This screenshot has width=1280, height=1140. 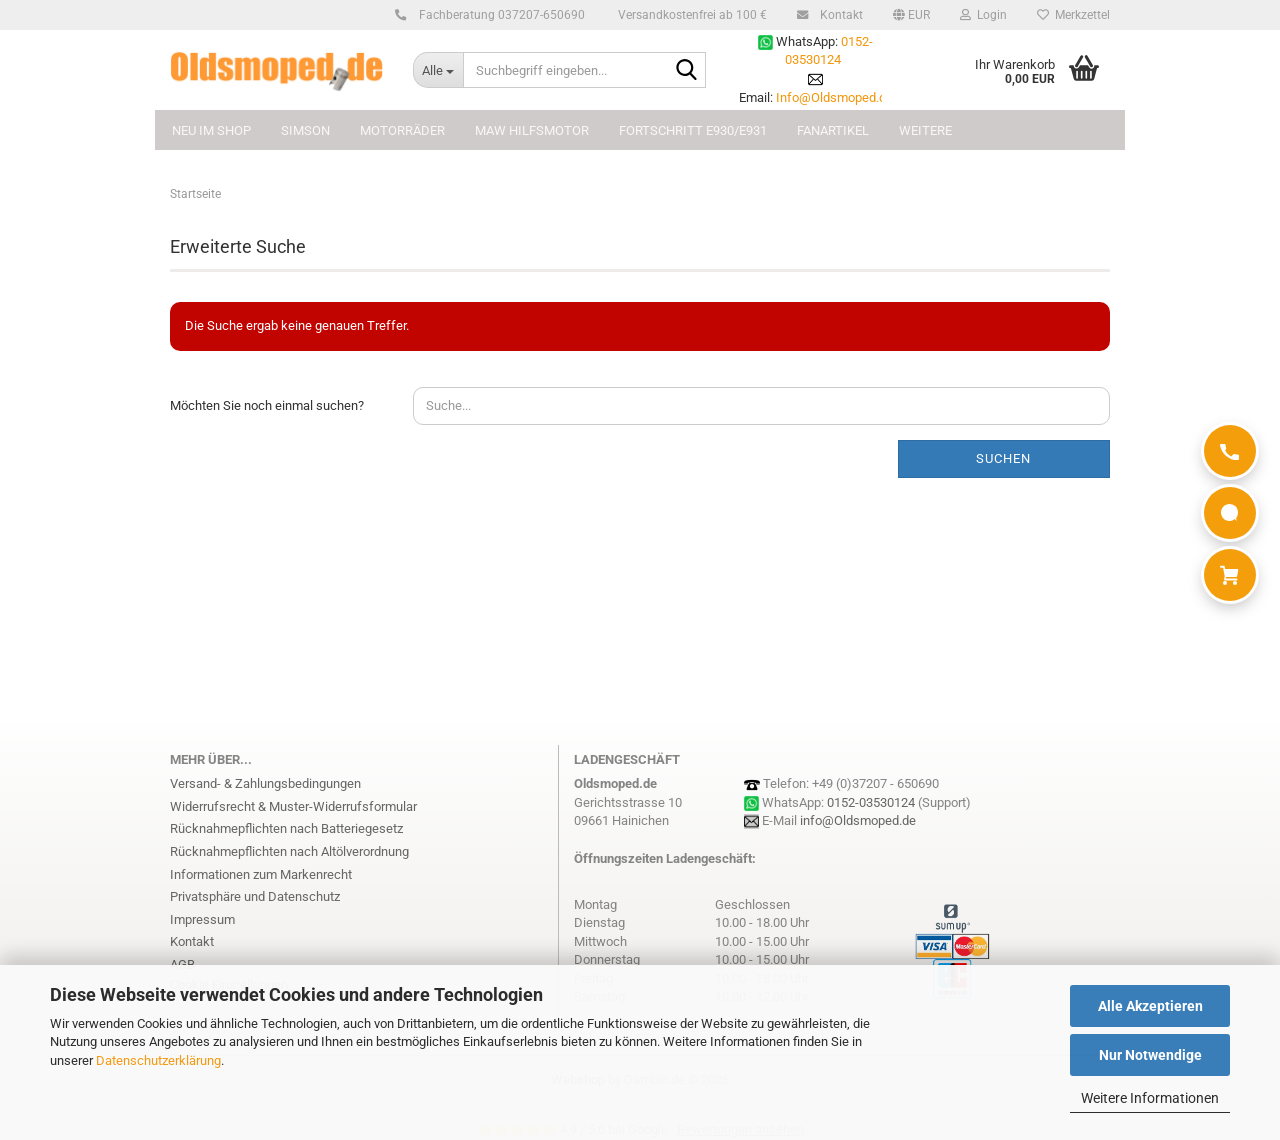 What do you see at coordinates (691, 15) in the screenshot?
I see `Versandkostenfrei ab 100 €` at bounding box center [691, 15].